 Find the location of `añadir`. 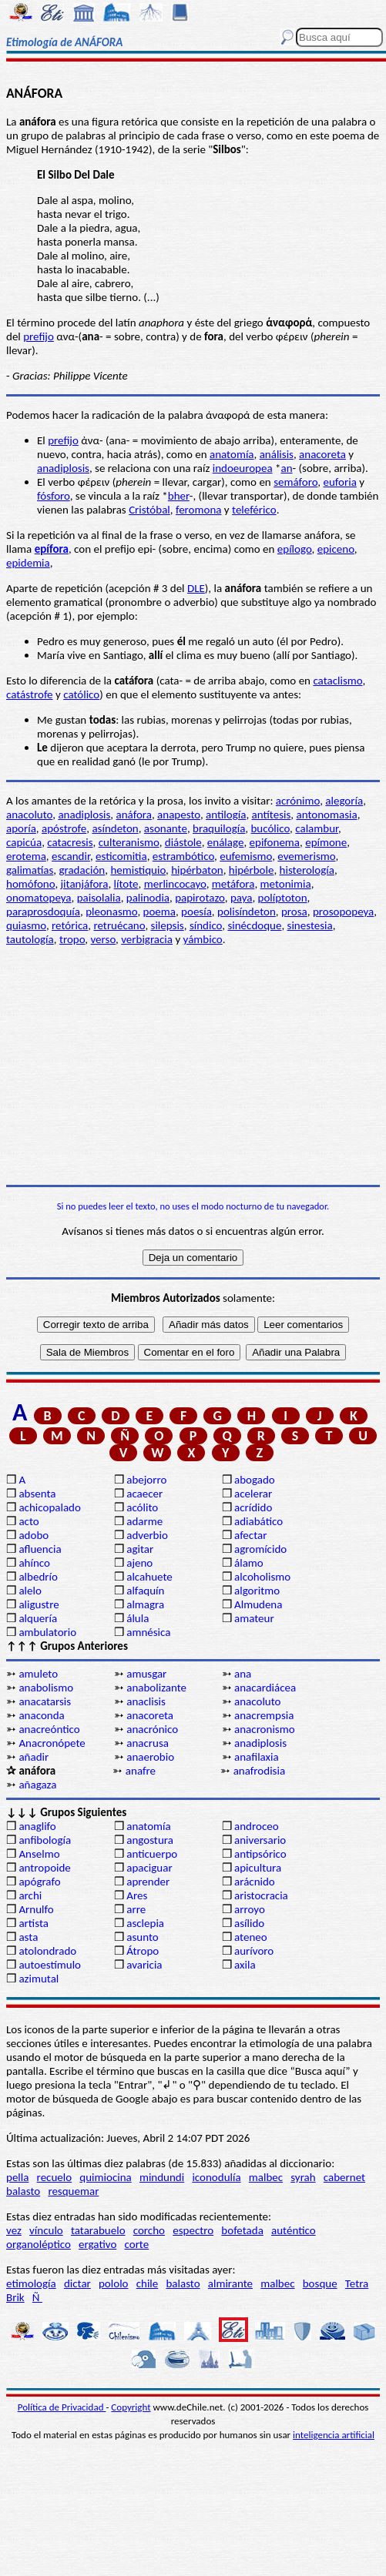

añadir is located at coordinates (33, 1757).